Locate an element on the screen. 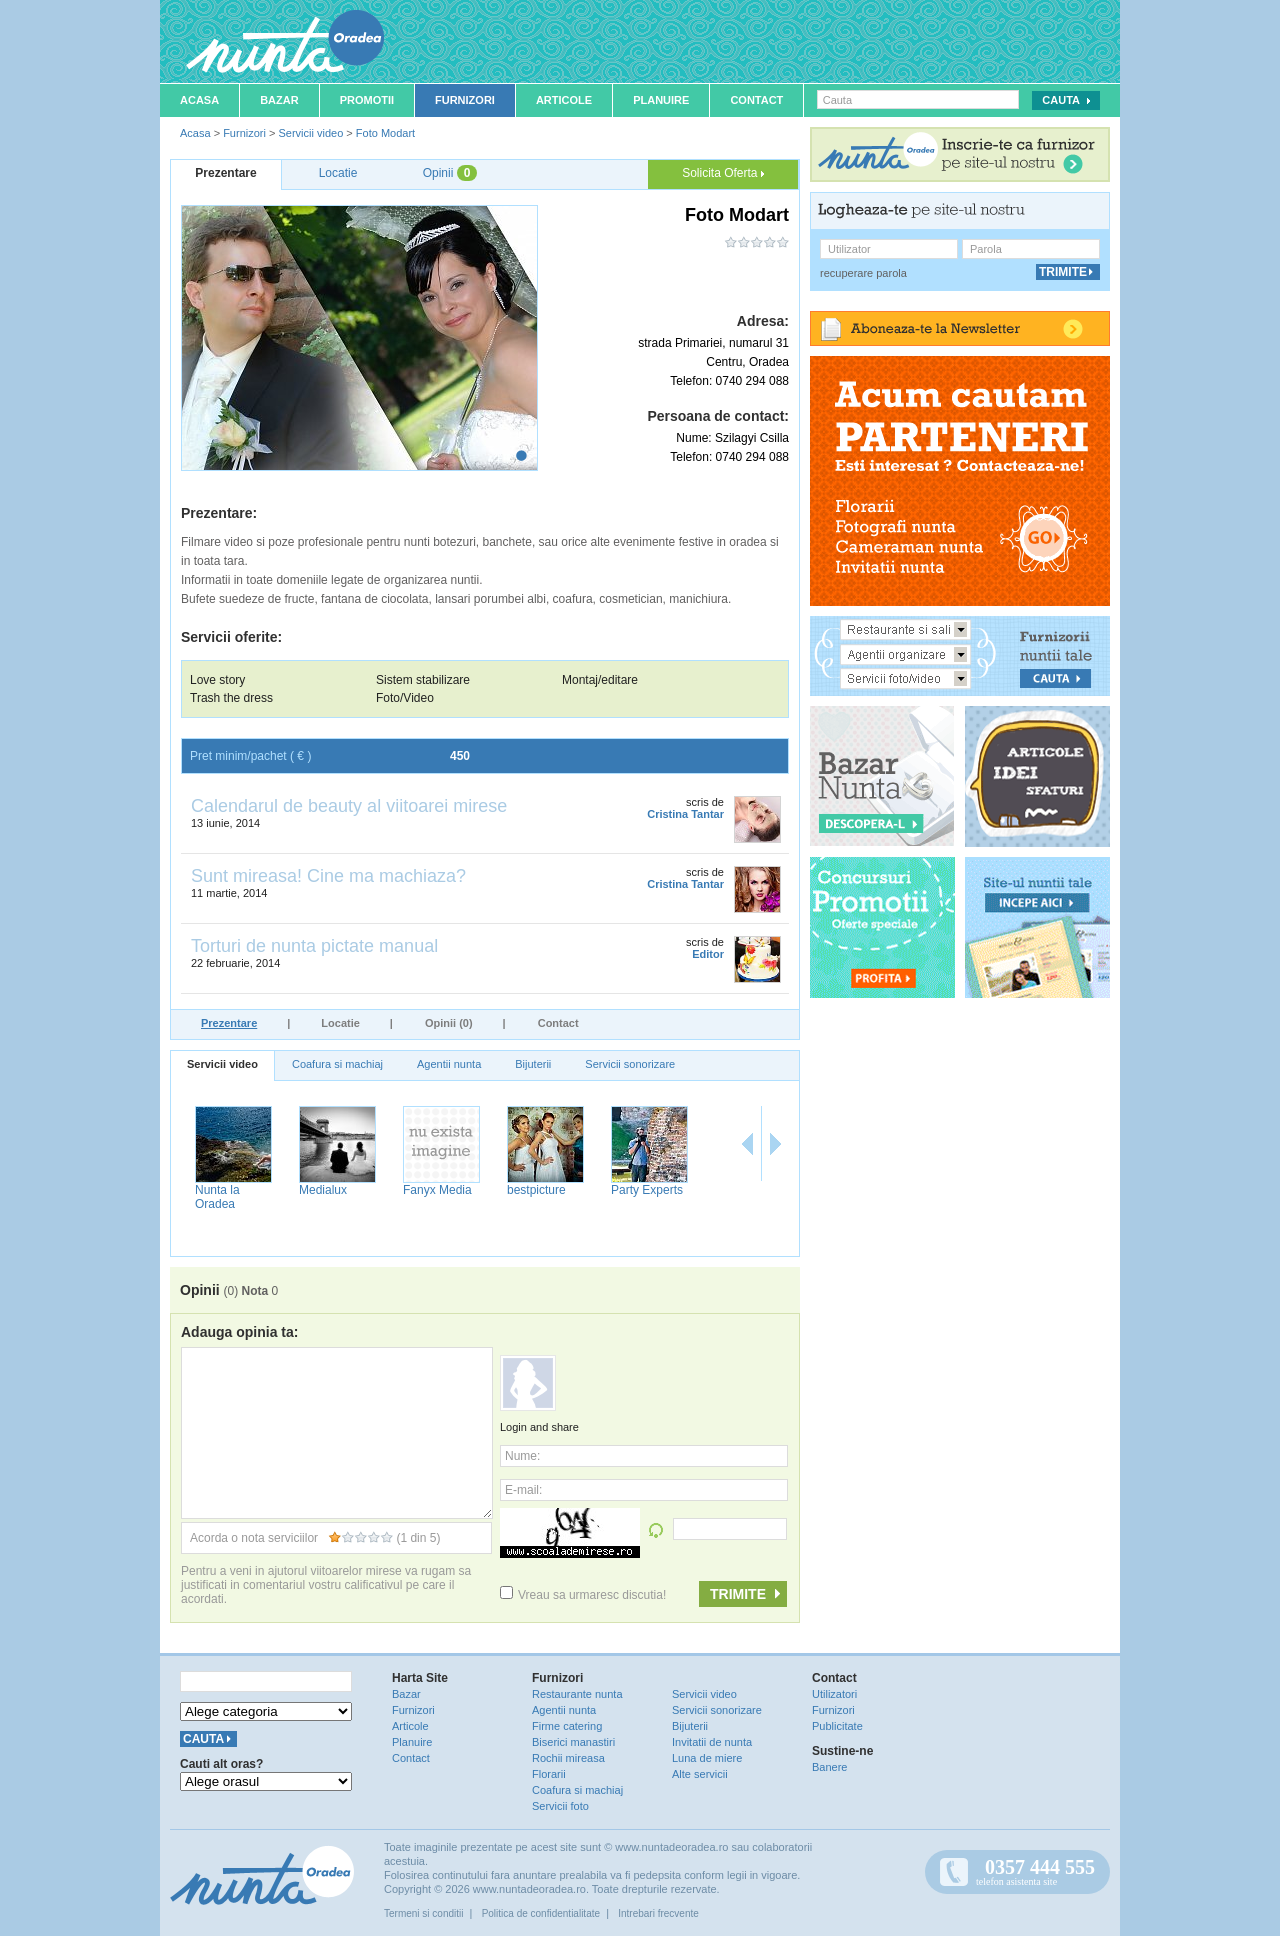 The height and width of the screenshot is (1936, 1280). Nunta la Oradea is located at coordinates (629, 1197).